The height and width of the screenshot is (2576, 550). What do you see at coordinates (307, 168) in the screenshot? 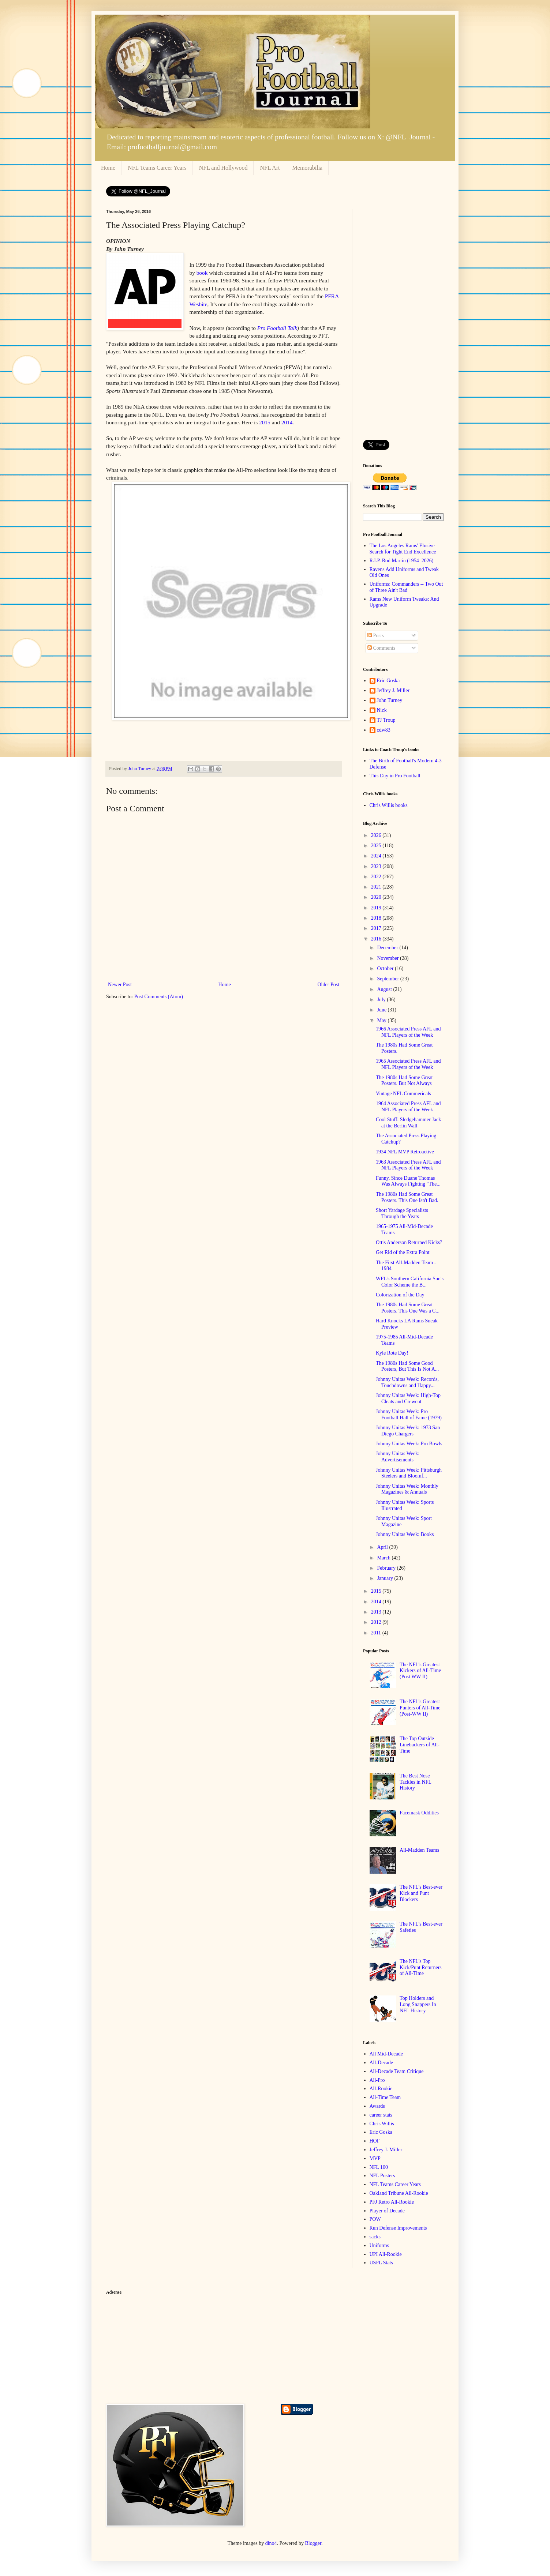
I see `Memorabilia` at bounding box center [307, 168].